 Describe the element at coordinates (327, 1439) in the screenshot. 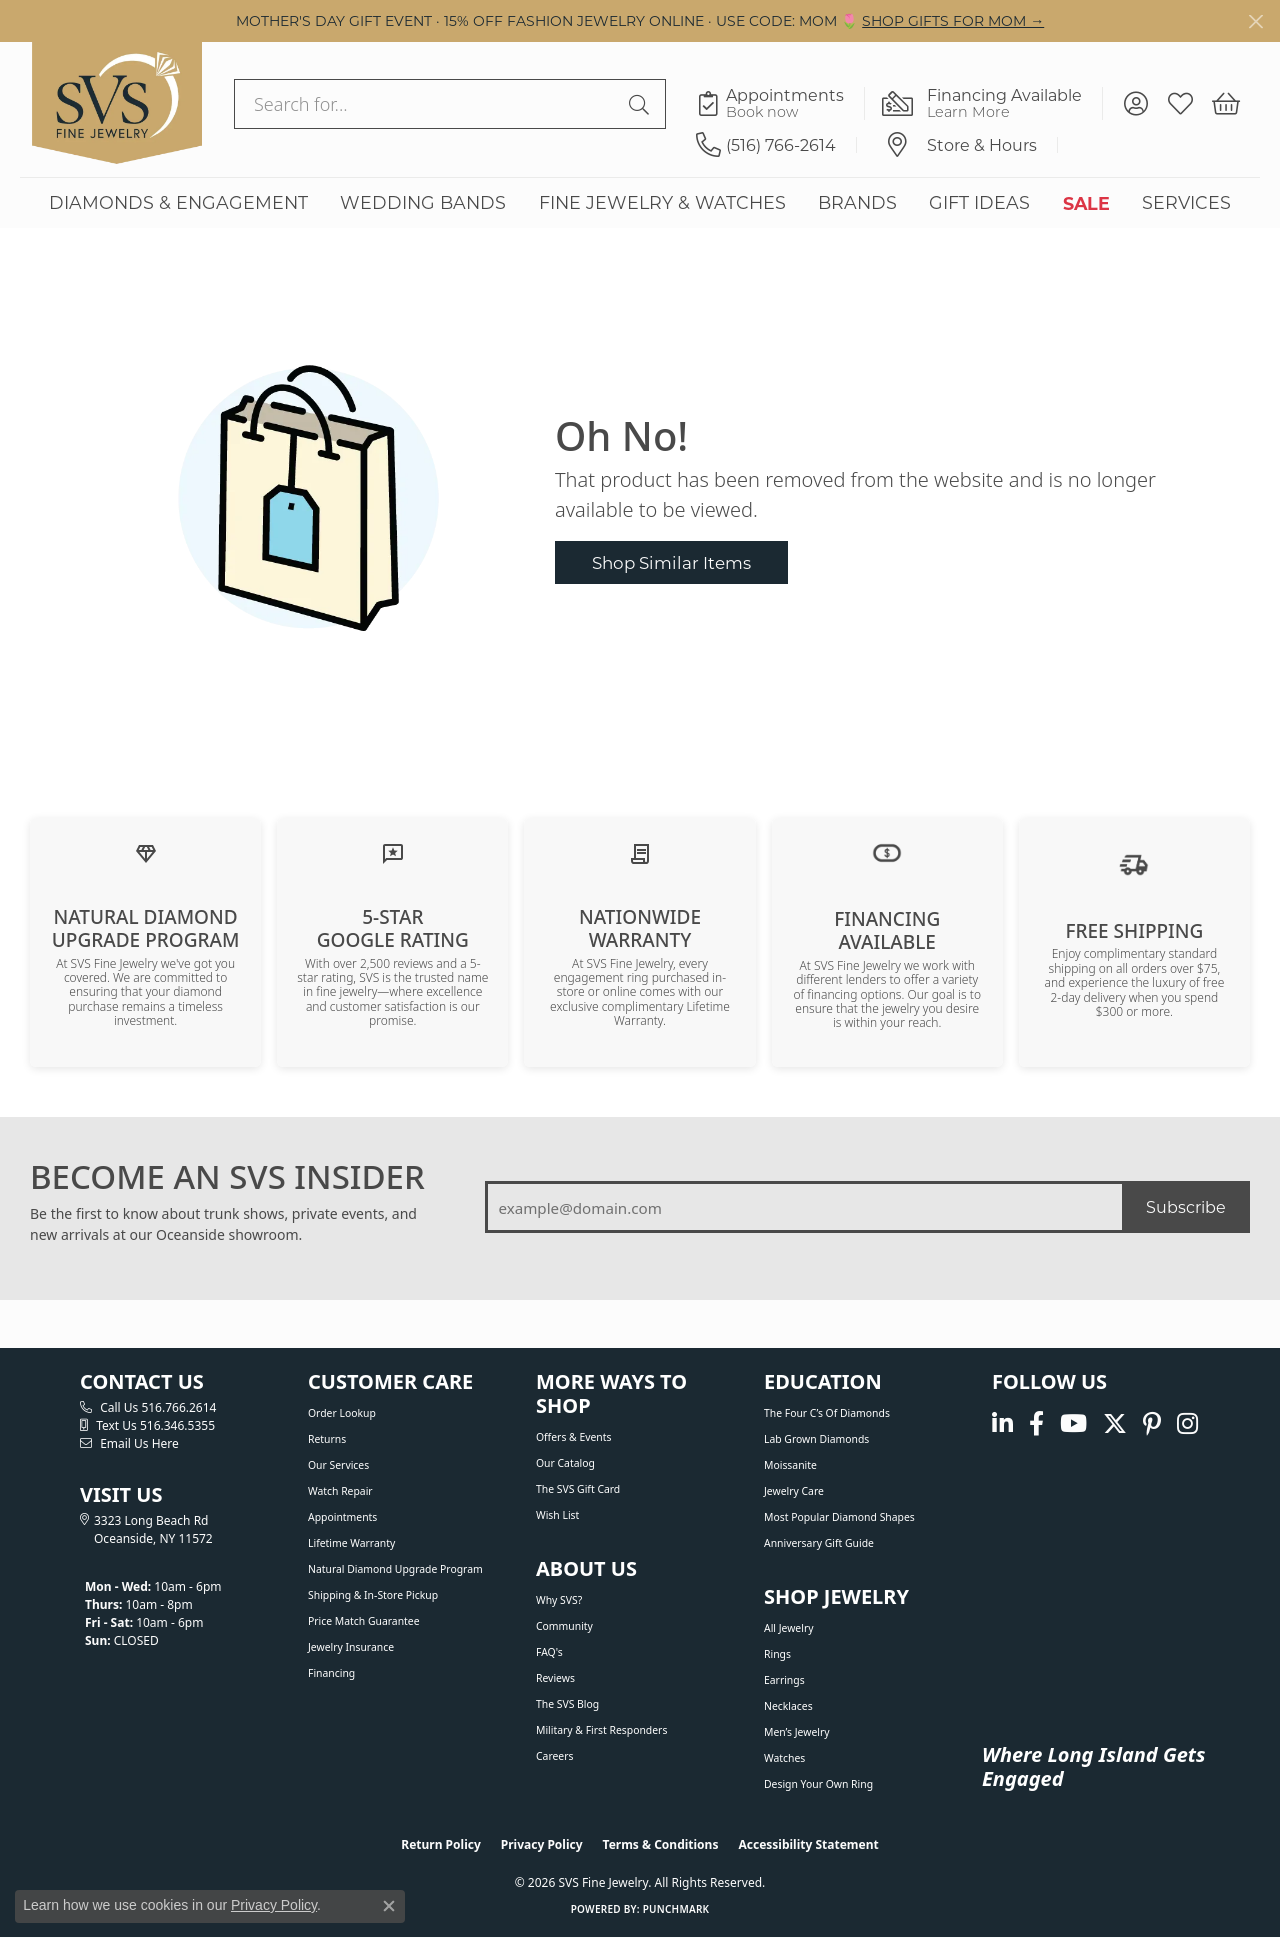

I see `Returns` at that location.